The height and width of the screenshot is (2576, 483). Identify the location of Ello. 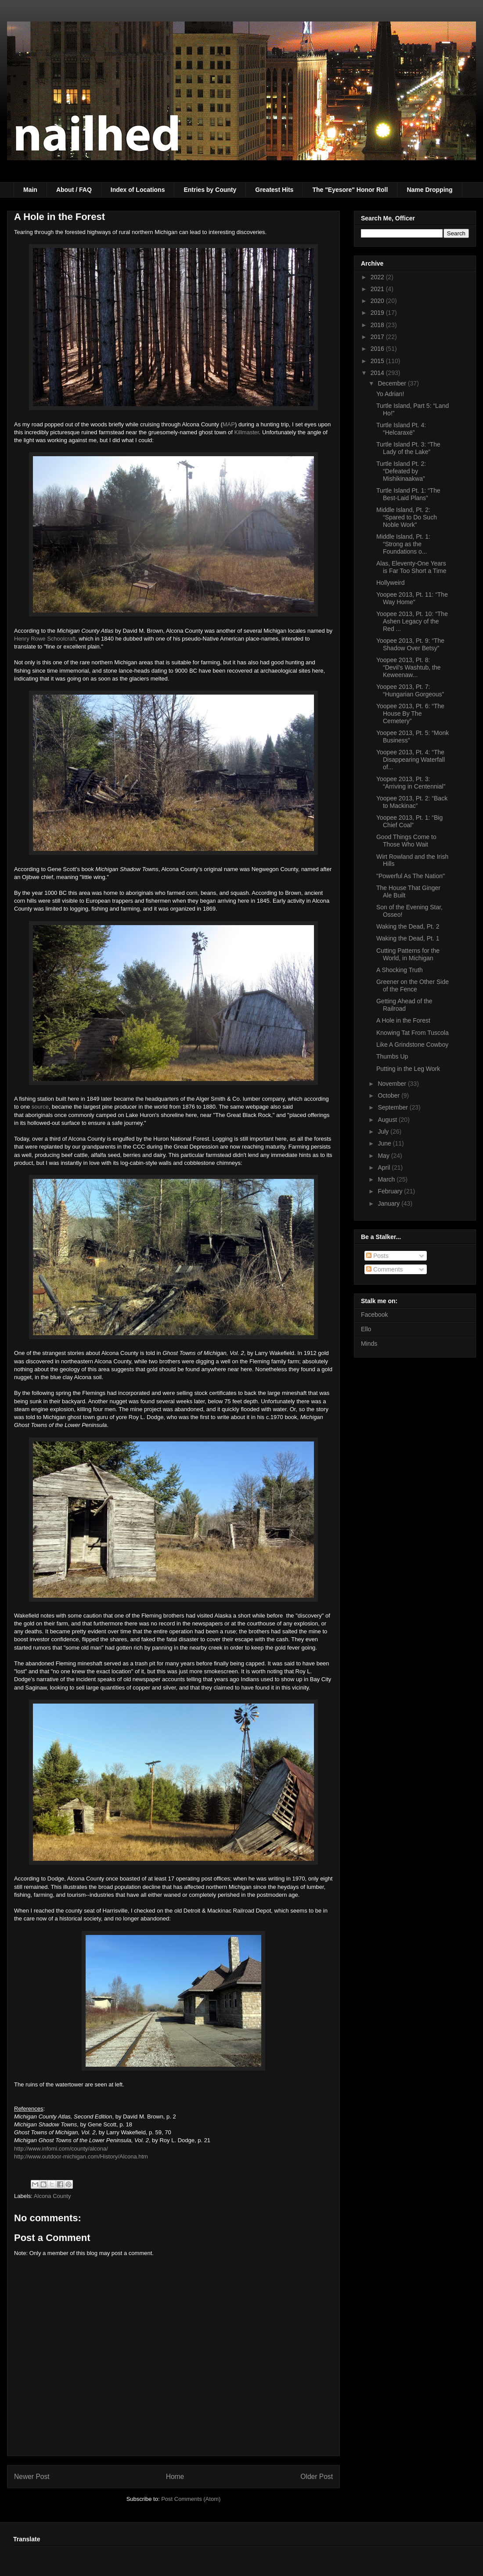
(366, 1329).